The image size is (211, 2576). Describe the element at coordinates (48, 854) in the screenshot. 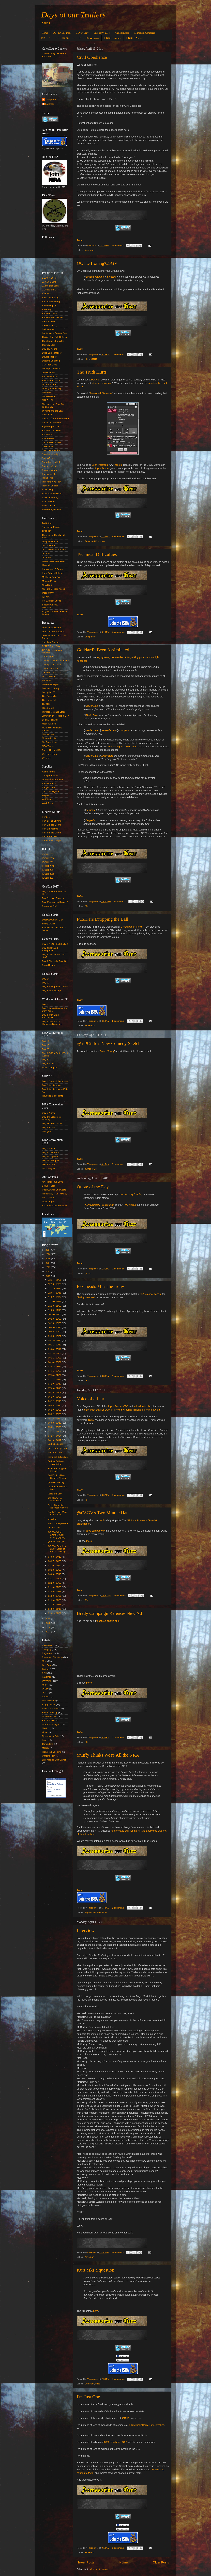

I see `IGOLD 2009` at that location.